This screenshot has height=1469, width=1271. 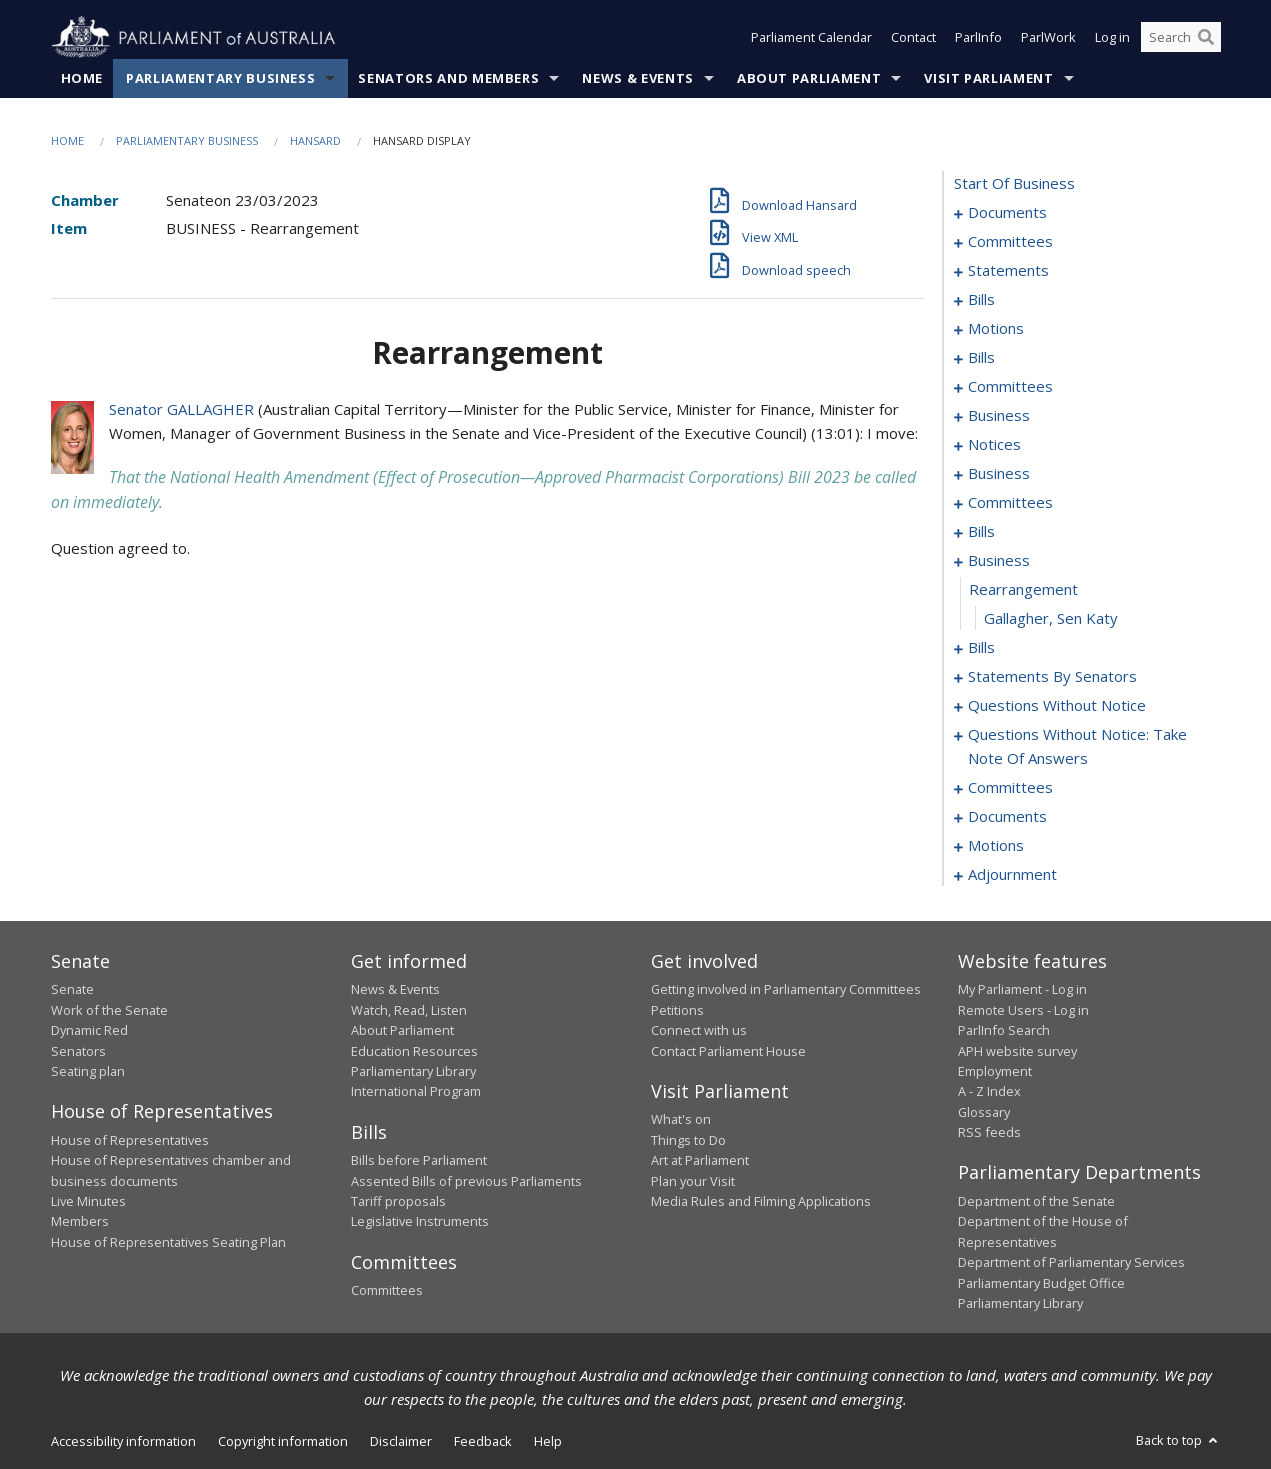 What do you see at coordinates (1057, 706) in the screenshot?
I see `questions without notice [0139]` at bounding box center [1057, 706].